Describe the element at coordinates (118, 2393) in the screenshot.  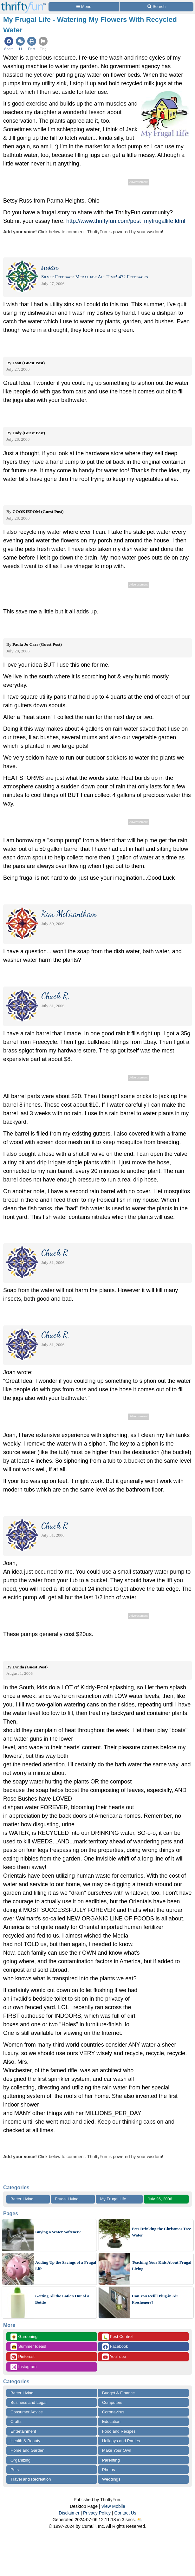
I see `Budget & Finance` at that location.